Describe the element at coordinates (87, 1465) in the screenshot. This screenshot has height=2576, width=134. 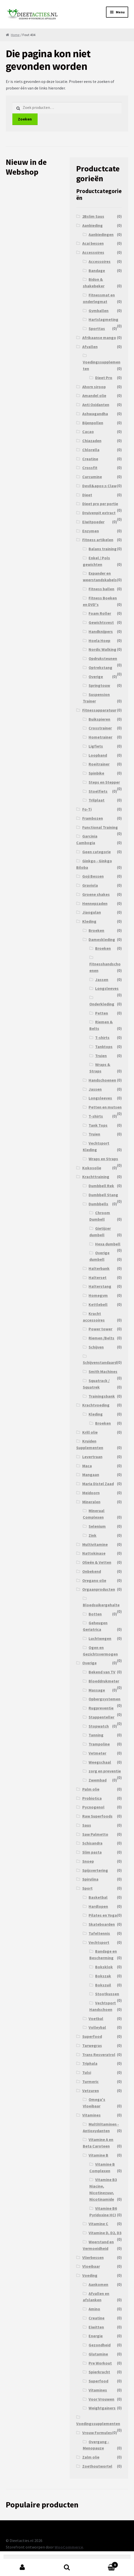
I see `Maca` at that location.